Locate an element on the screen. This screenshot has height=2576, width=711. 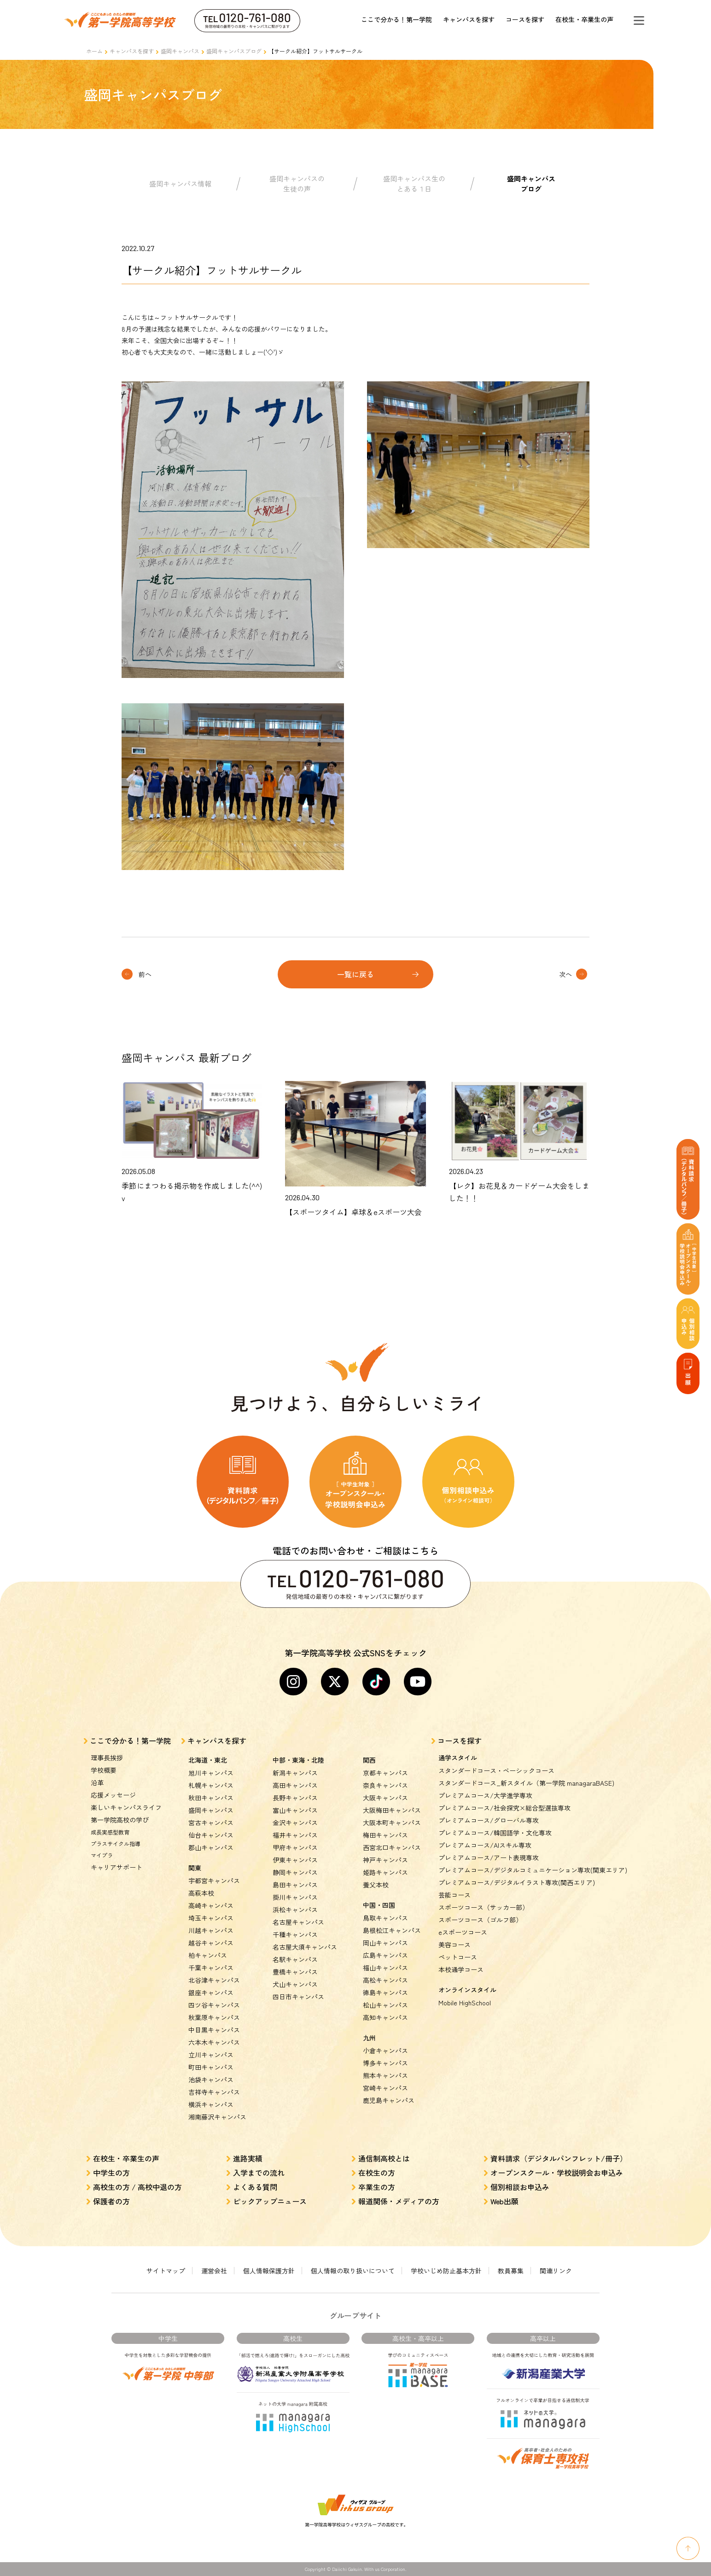
プレミアムコース/大学進学専攻 is located at coordinates (485, 1795).